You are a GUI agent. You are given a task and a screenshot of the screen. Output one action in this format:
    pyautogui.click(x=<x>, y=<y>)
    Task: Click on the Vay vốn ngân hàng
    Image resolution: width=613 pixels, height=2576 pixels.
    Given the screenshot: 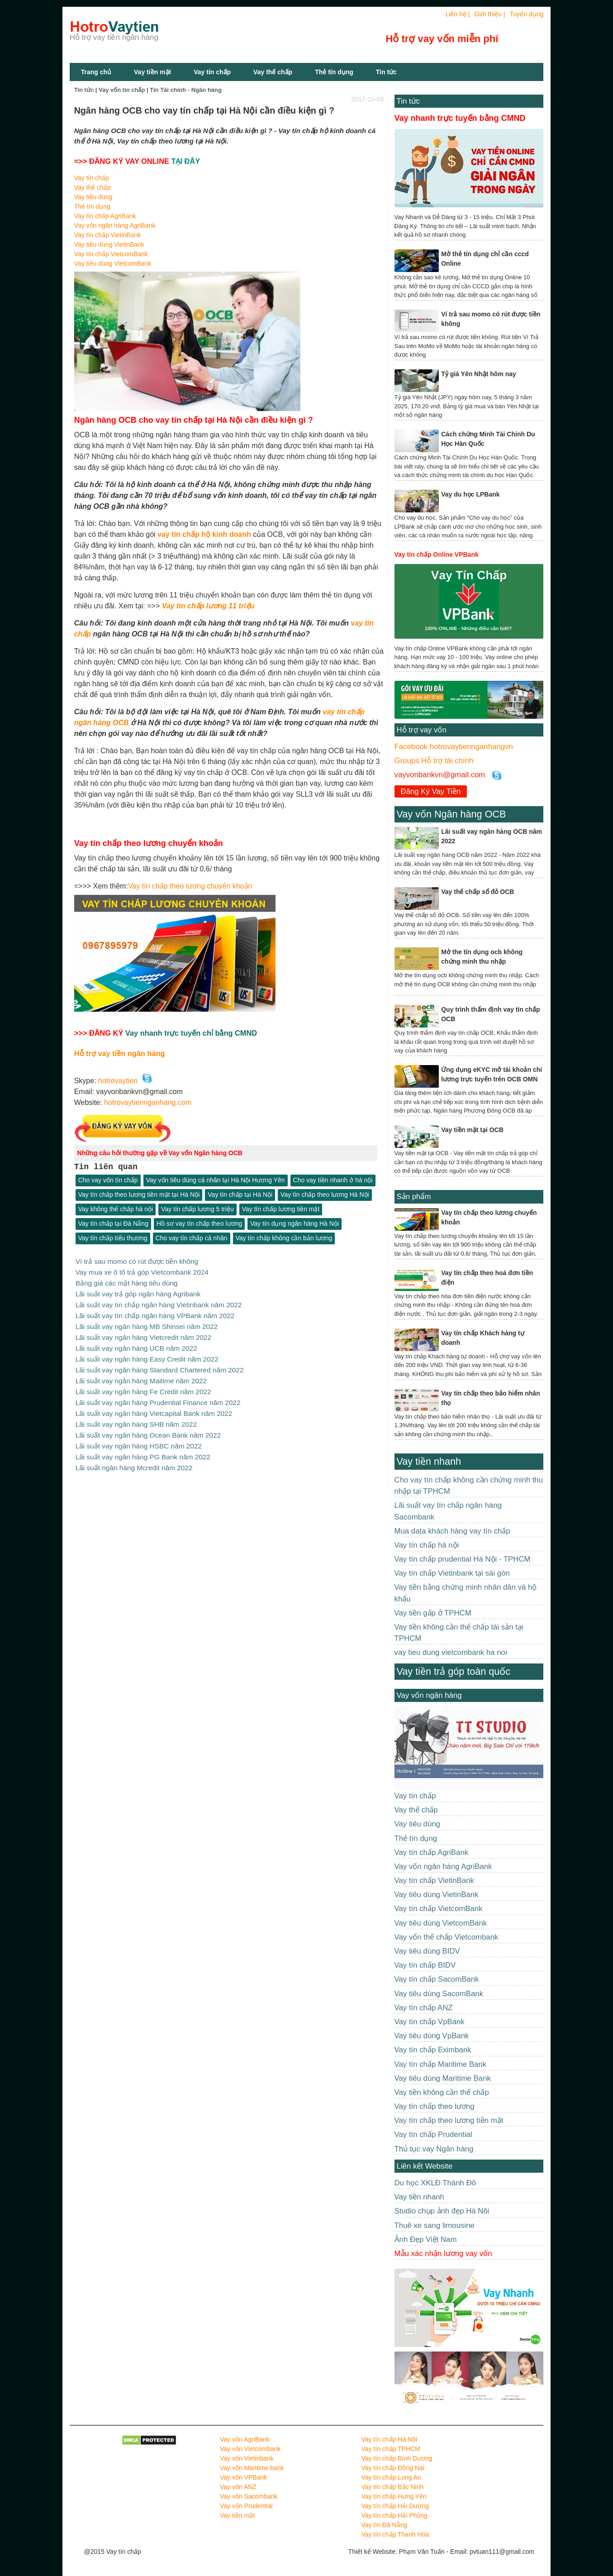 What is the action you would take?
    pyautogui.click(x=429, y=1695)
    